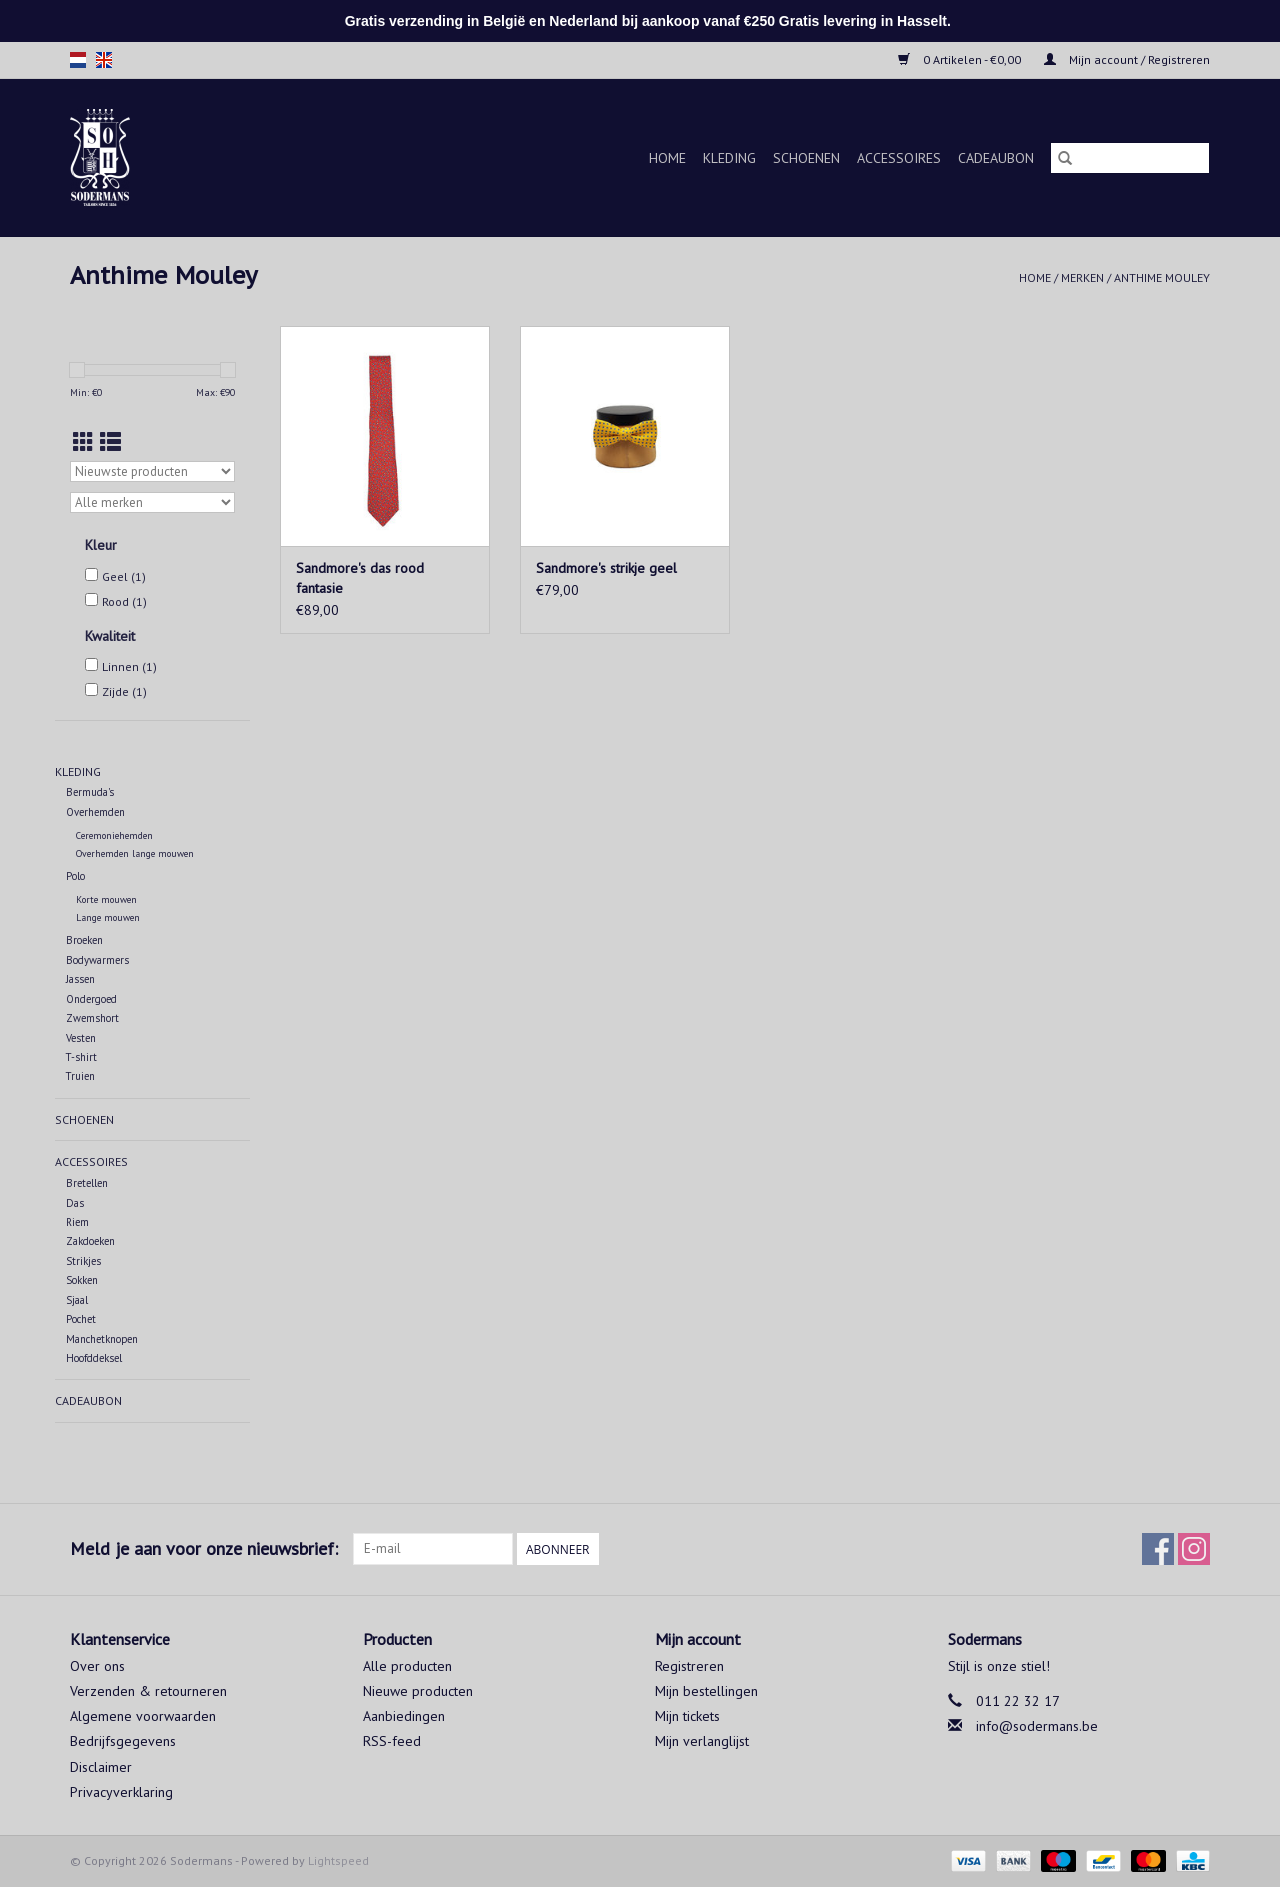 This screenshot has height=1887, width=1280. I want to click on Meld je aan voor onze nieuwsbrief:, so click(204, 1548).